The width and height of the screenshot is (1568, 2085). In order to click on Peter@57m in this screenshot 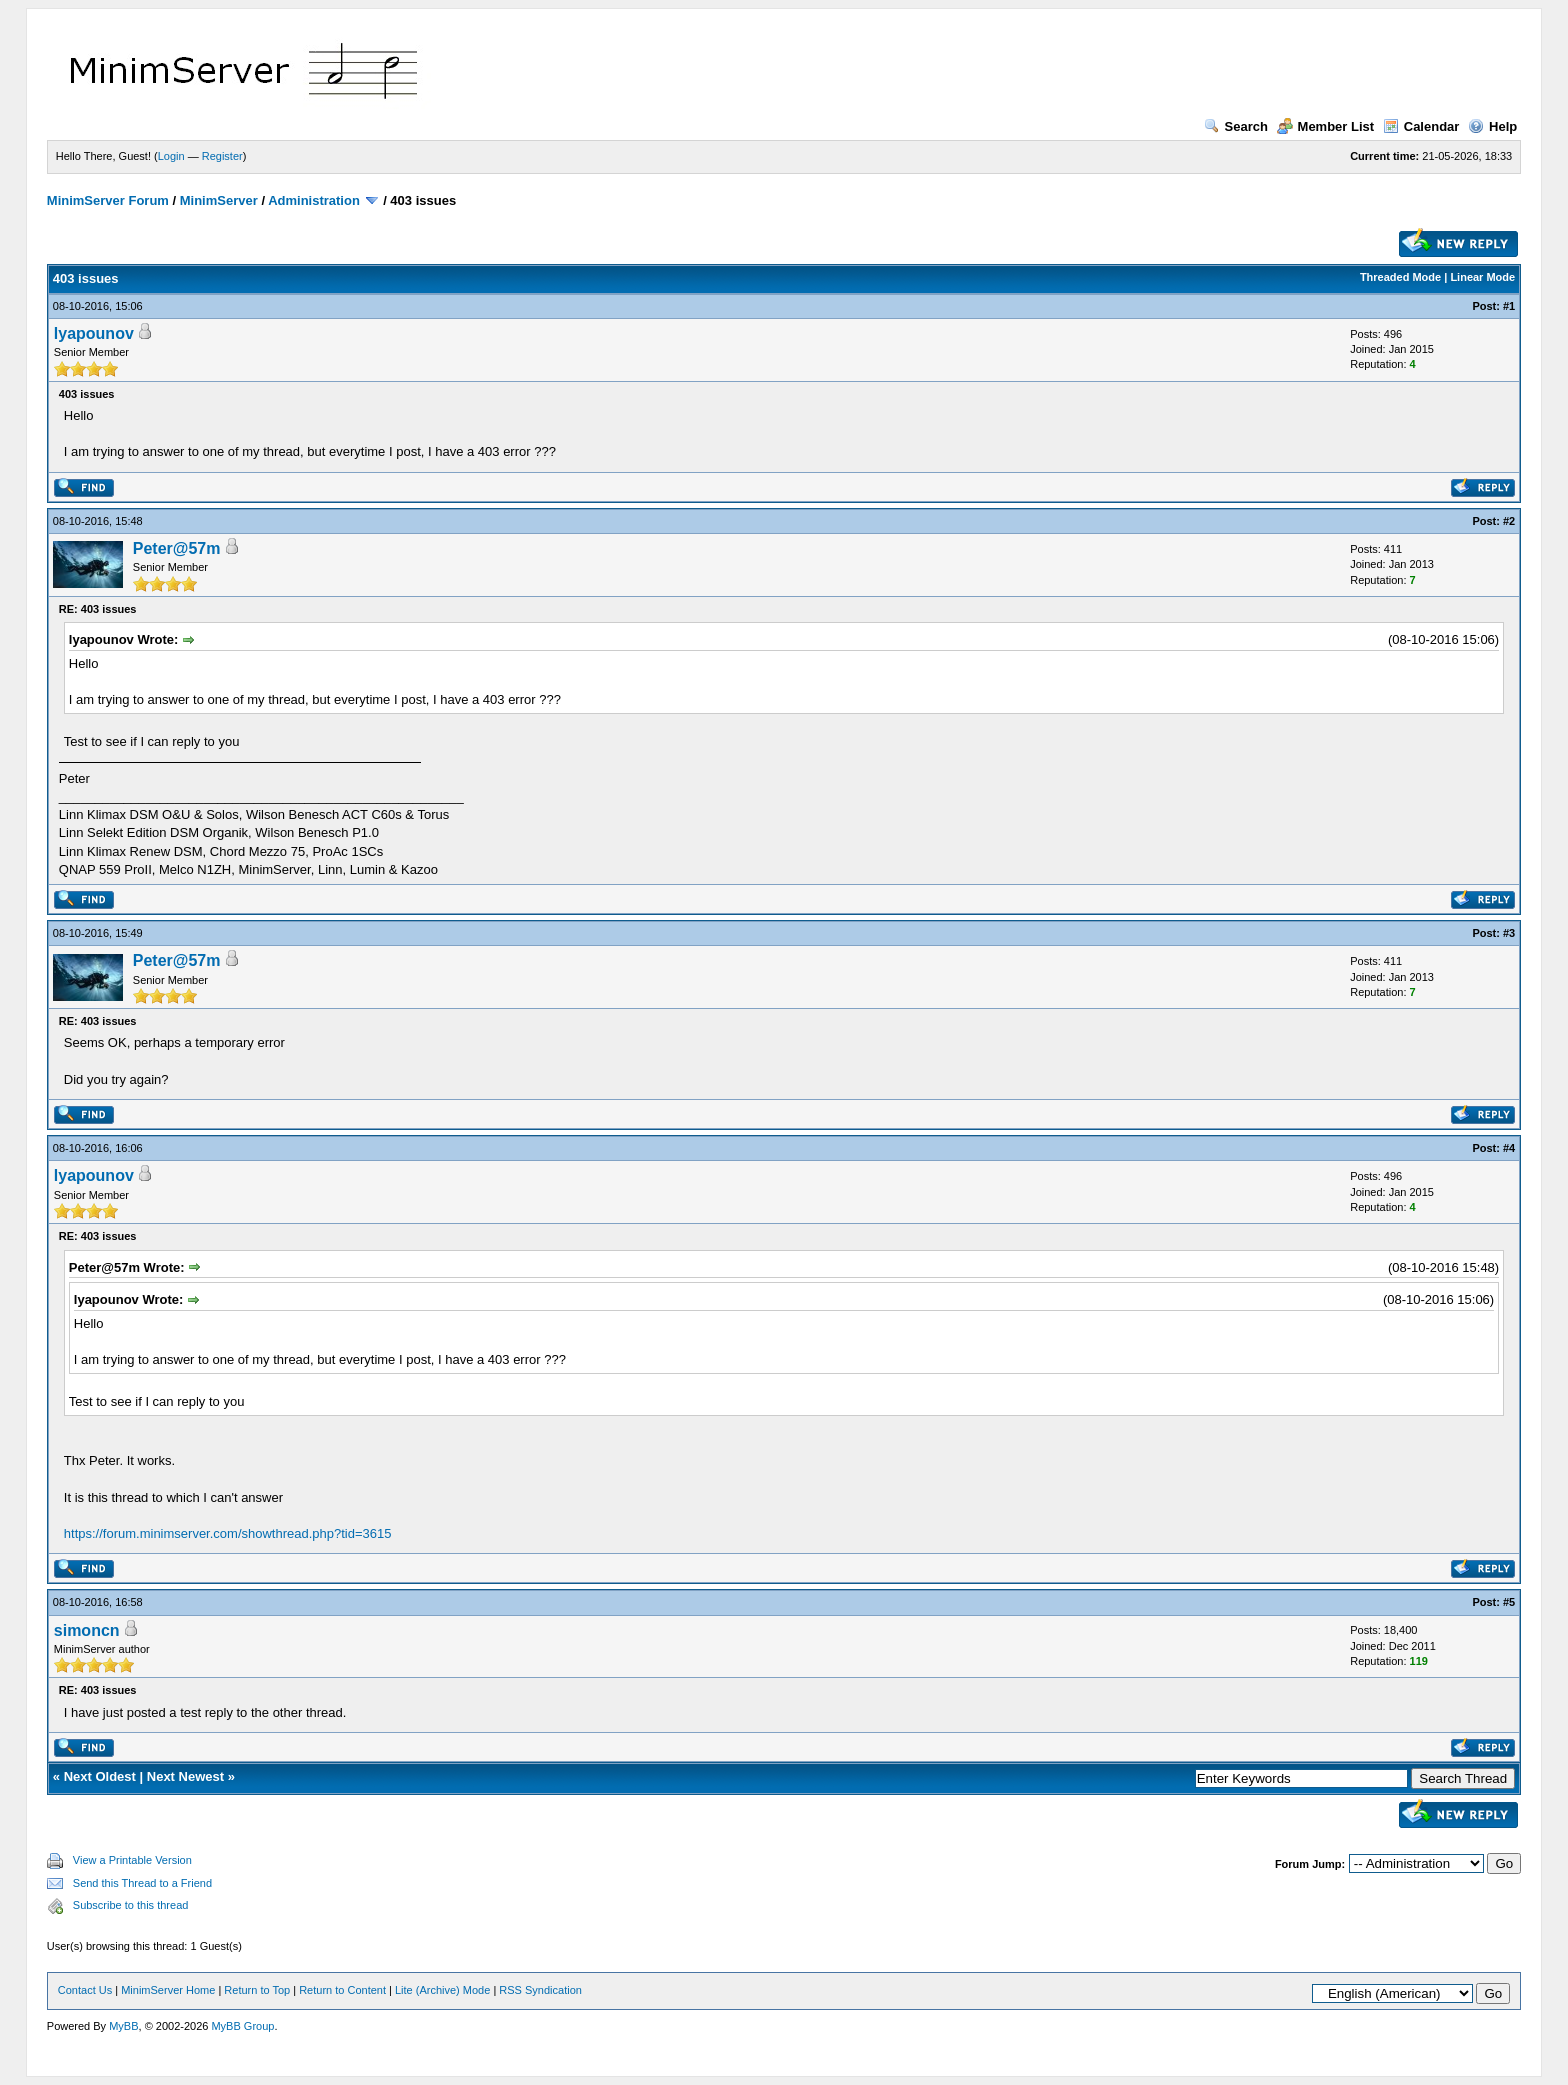, I will do `click(177, 548)`.